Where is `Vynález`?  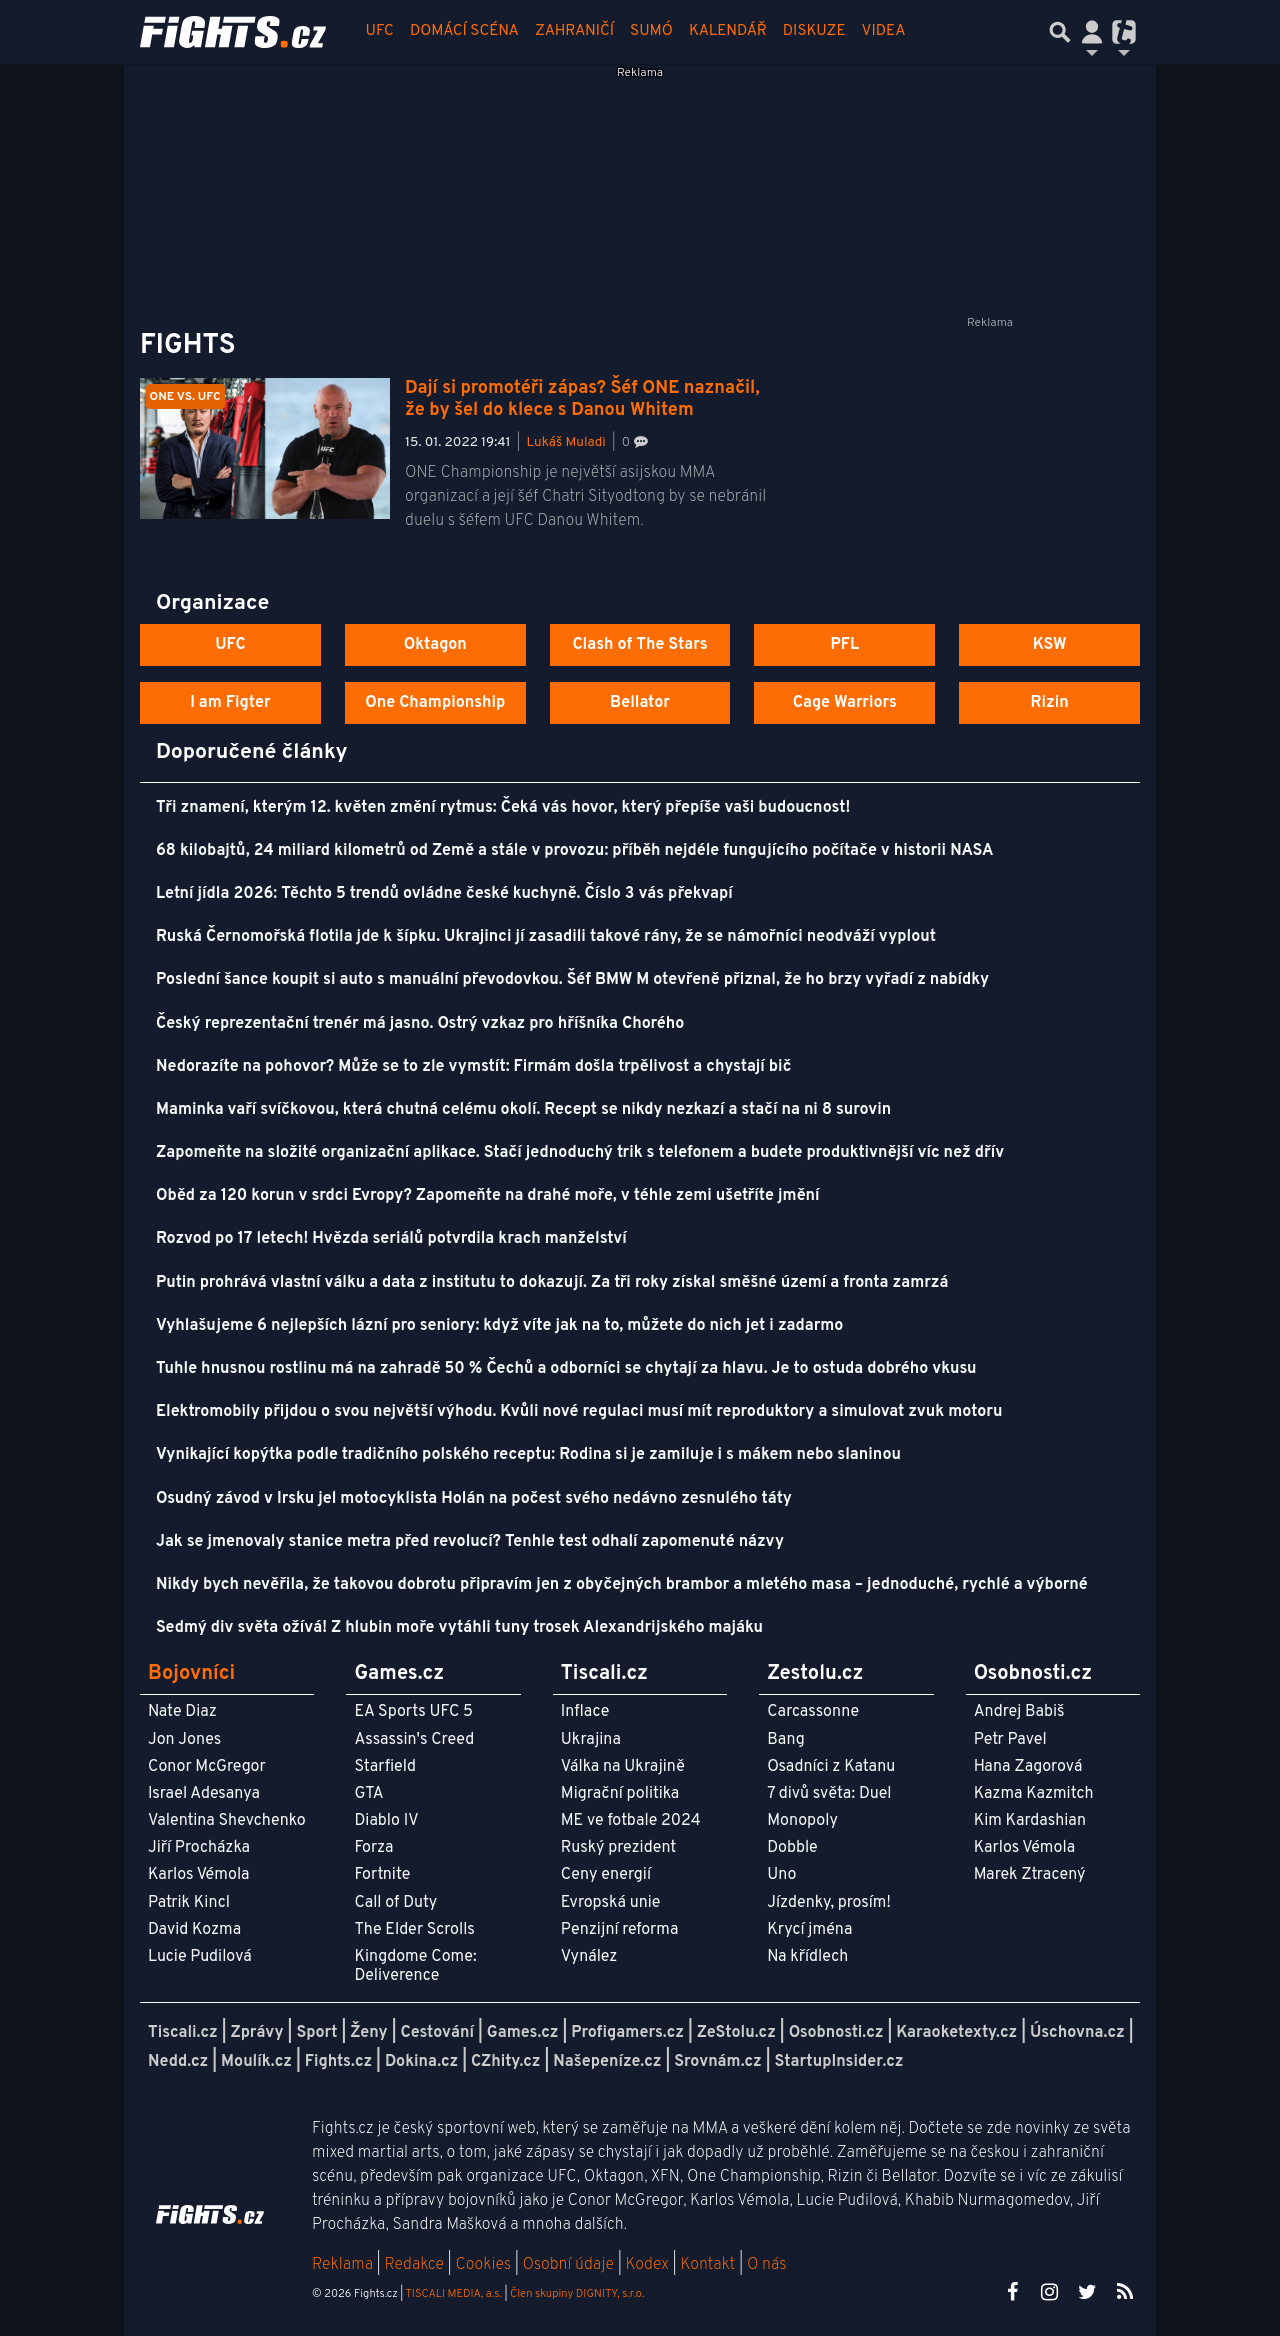 Vynález is located at coordinates (589, 1957).